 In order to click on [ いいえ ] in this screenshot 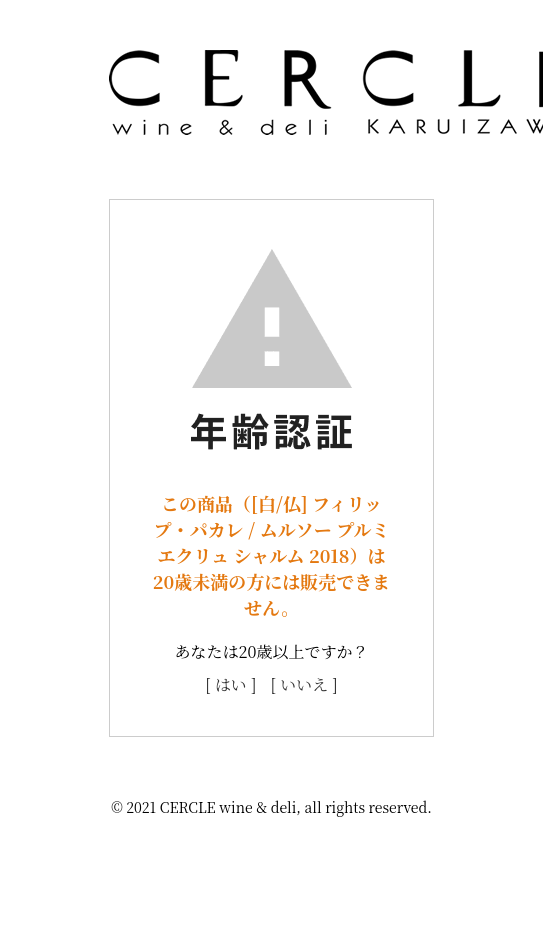, I will do `click(304, 684)`.